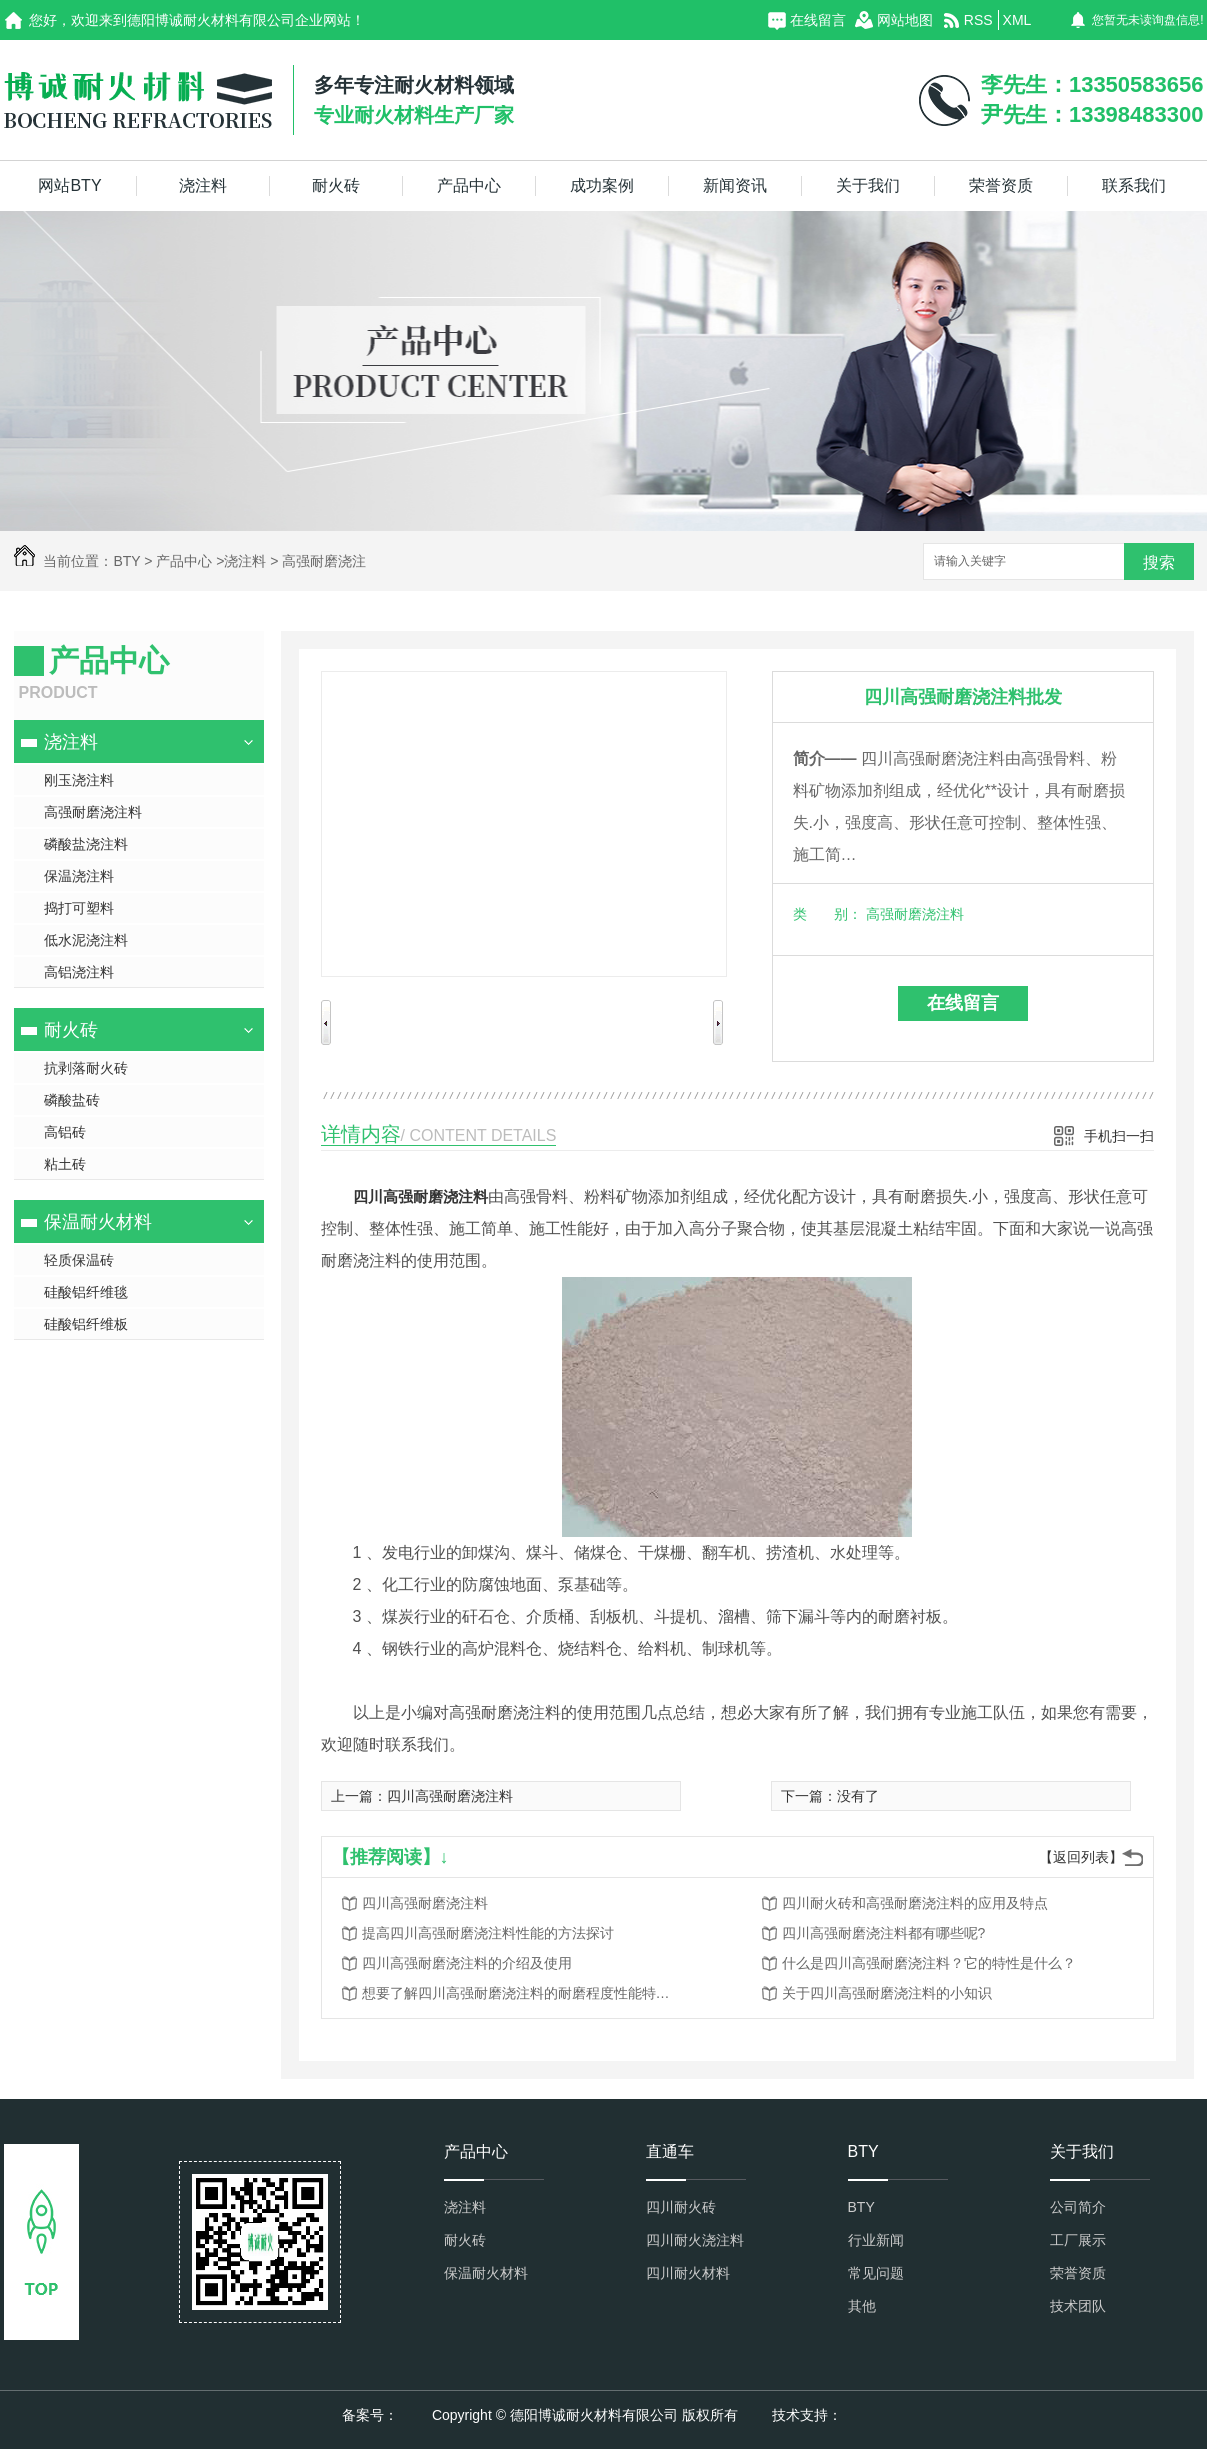 Image resolution: width=1207 pixels, height=2449 pixels. I want to click on 荣誉资质, so click(1001, 185).